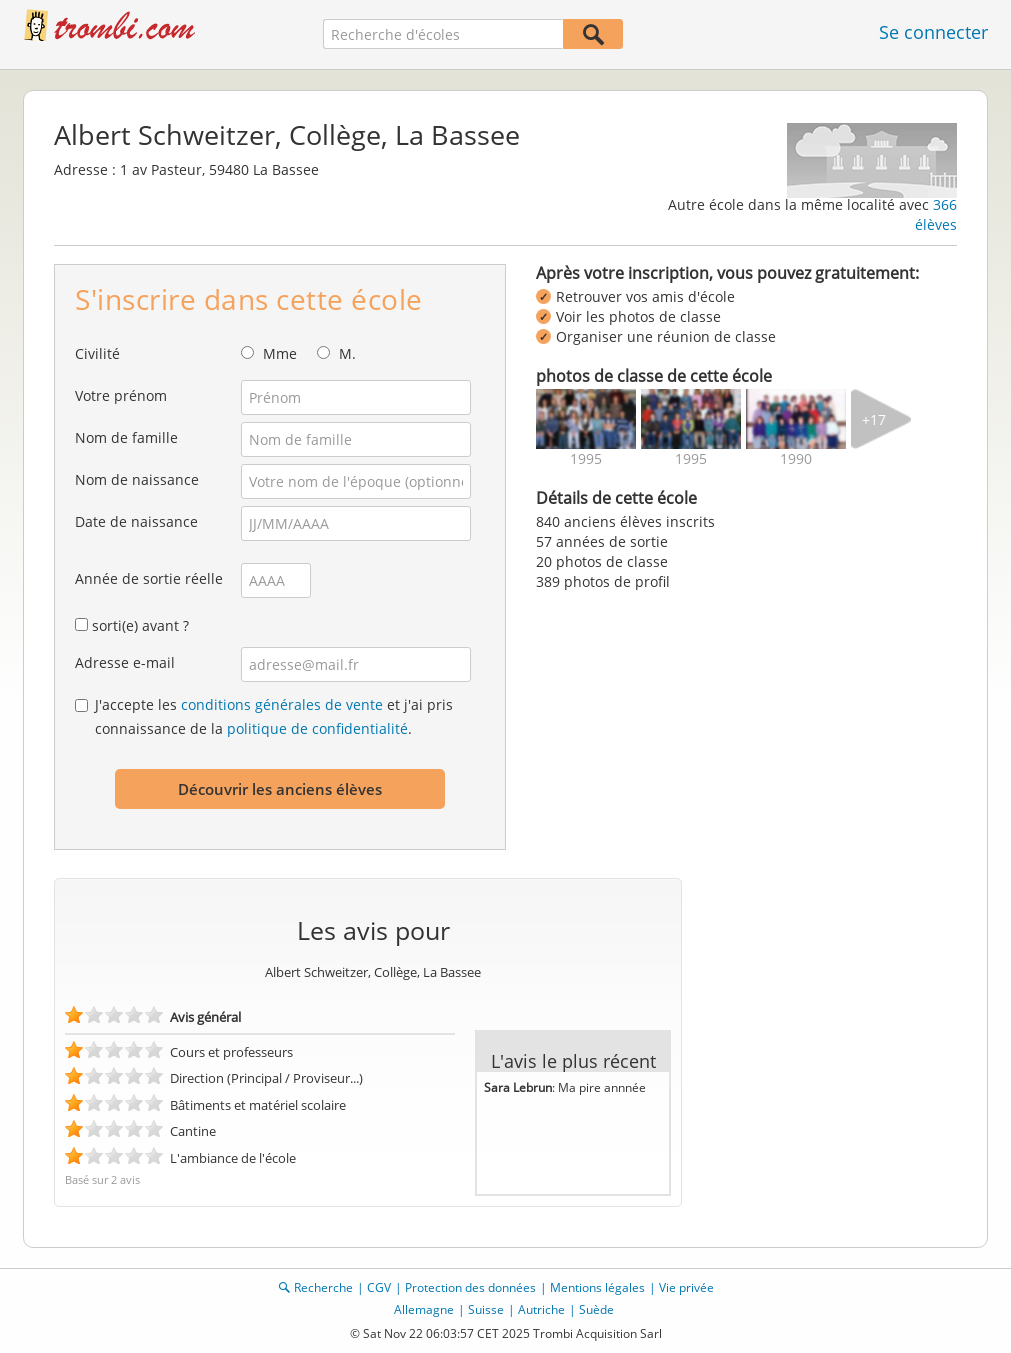  I want to click on Nom de famille, so click(126, 437).